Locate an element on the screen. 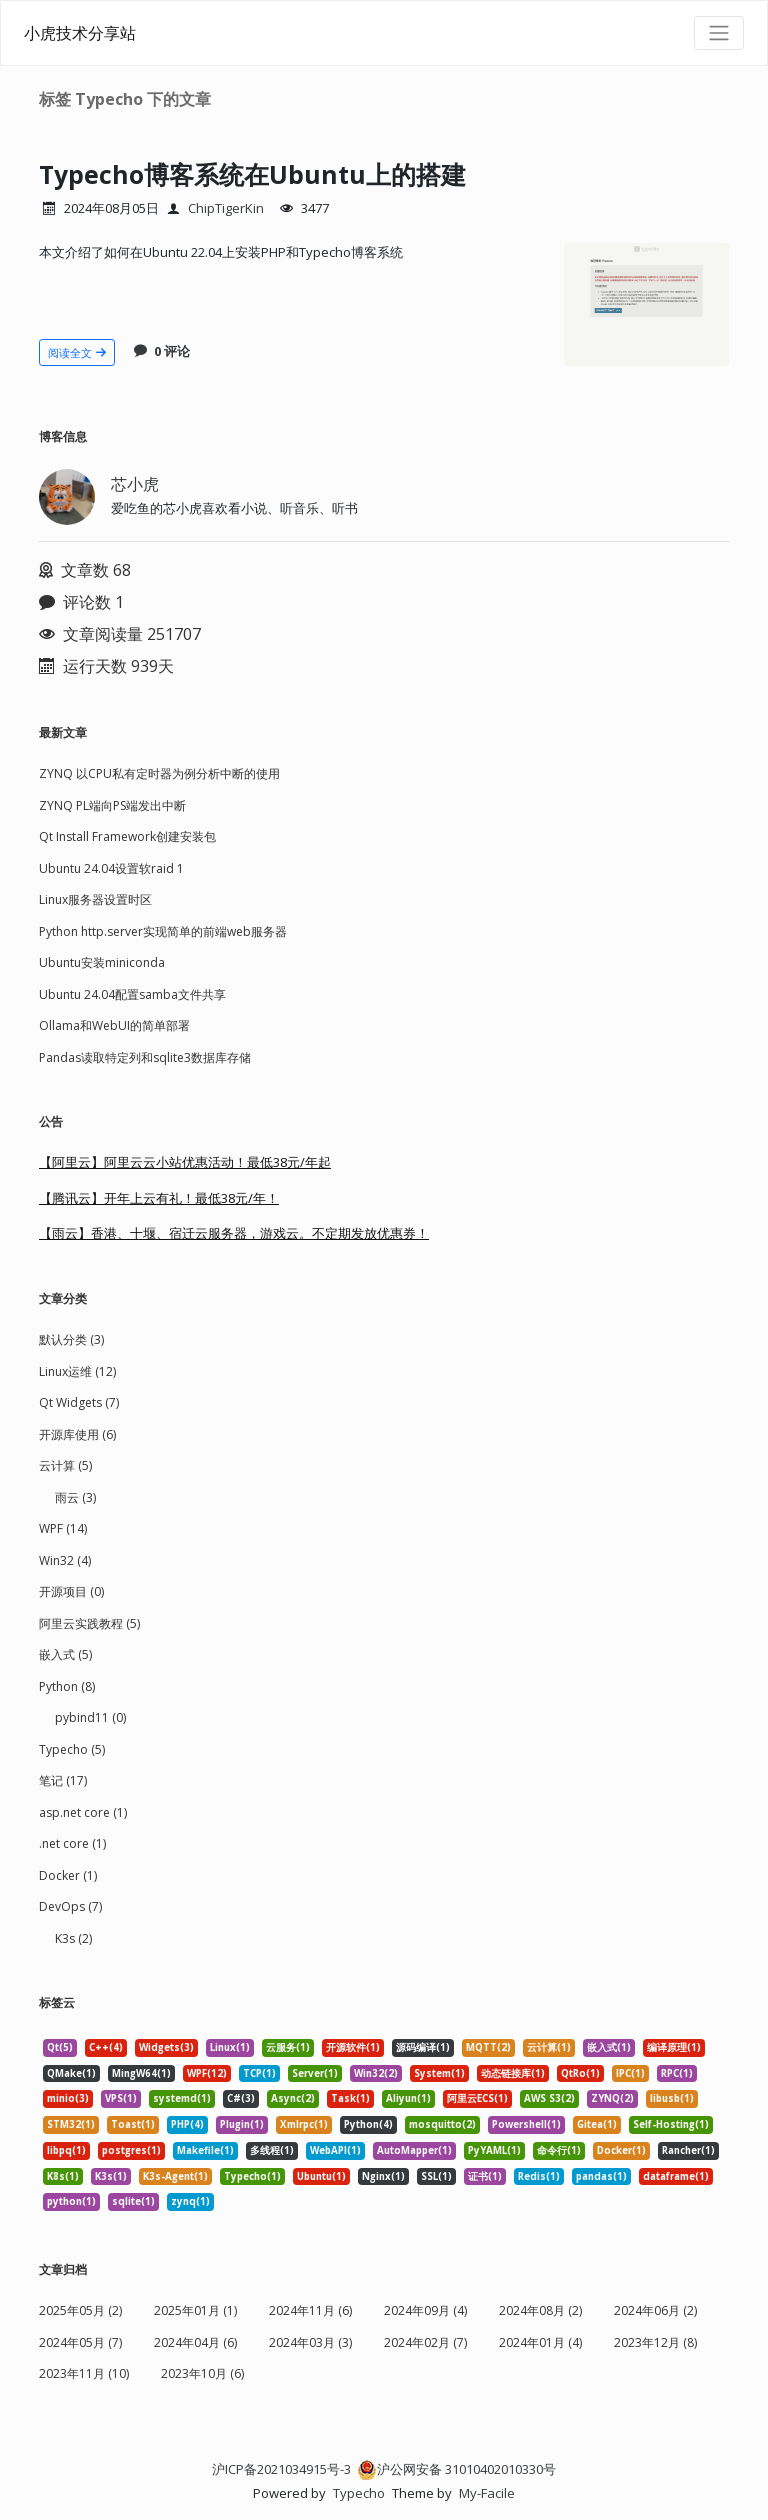 The width and height of the screenshot is (768, 2520). minio(3) [listitem] is located at coordinates (68, 2098).